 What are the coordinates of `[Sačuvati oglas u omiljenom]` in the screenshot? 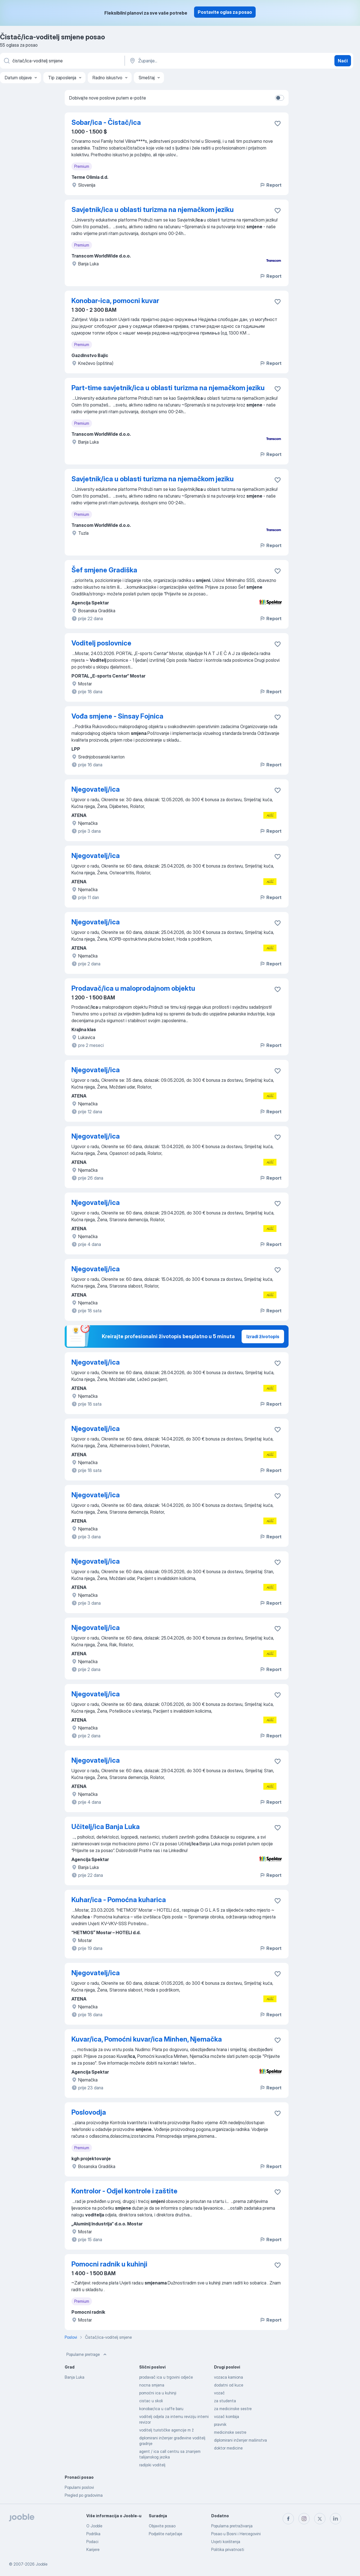 It's located at (278, 123).